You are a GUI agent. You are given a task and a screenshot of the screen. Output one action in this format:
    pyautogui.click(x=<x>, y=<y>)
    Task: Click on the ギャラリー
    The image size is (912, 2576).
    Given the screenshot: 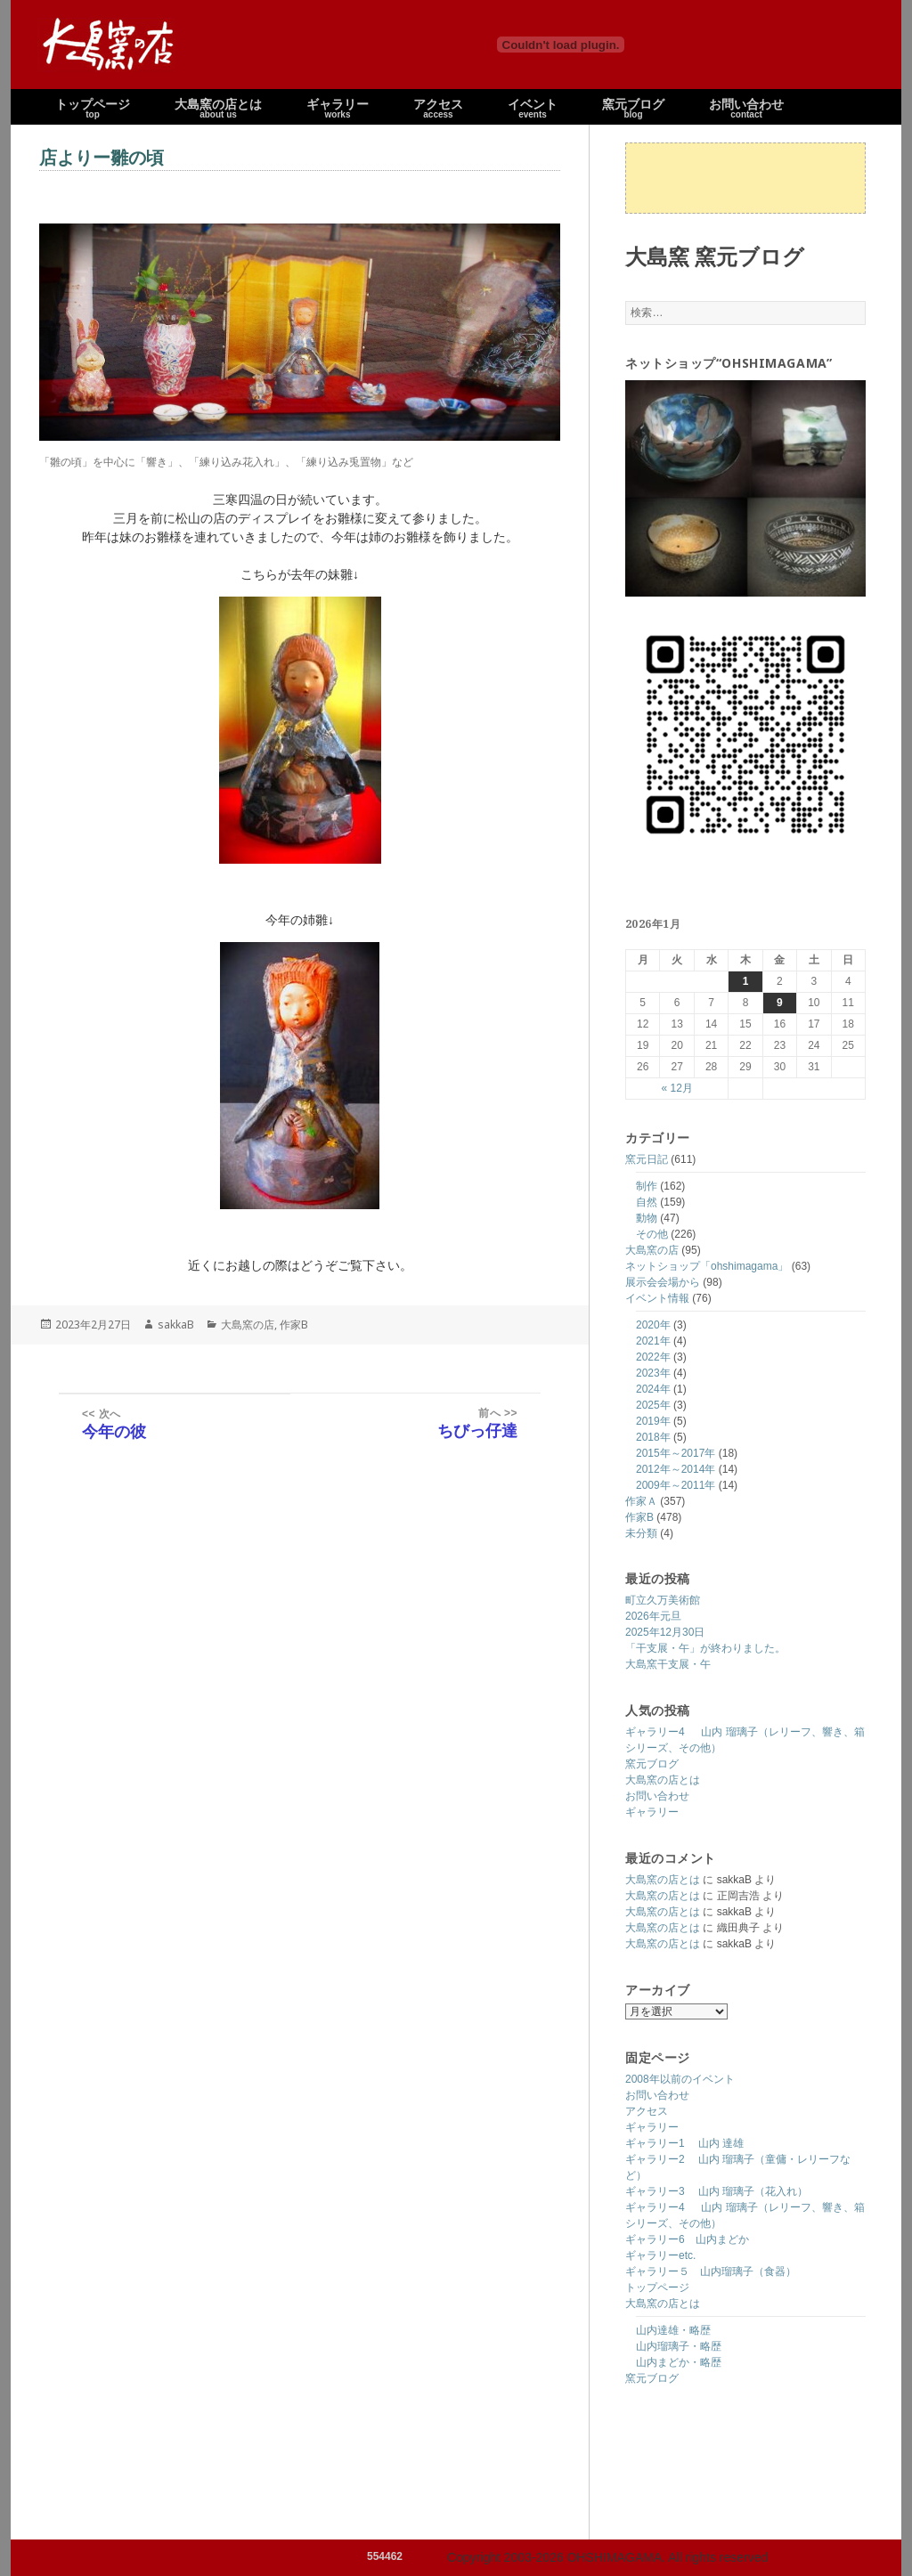 What is the action you would take?
    pyautogui.click(x=652, y=1812)
    